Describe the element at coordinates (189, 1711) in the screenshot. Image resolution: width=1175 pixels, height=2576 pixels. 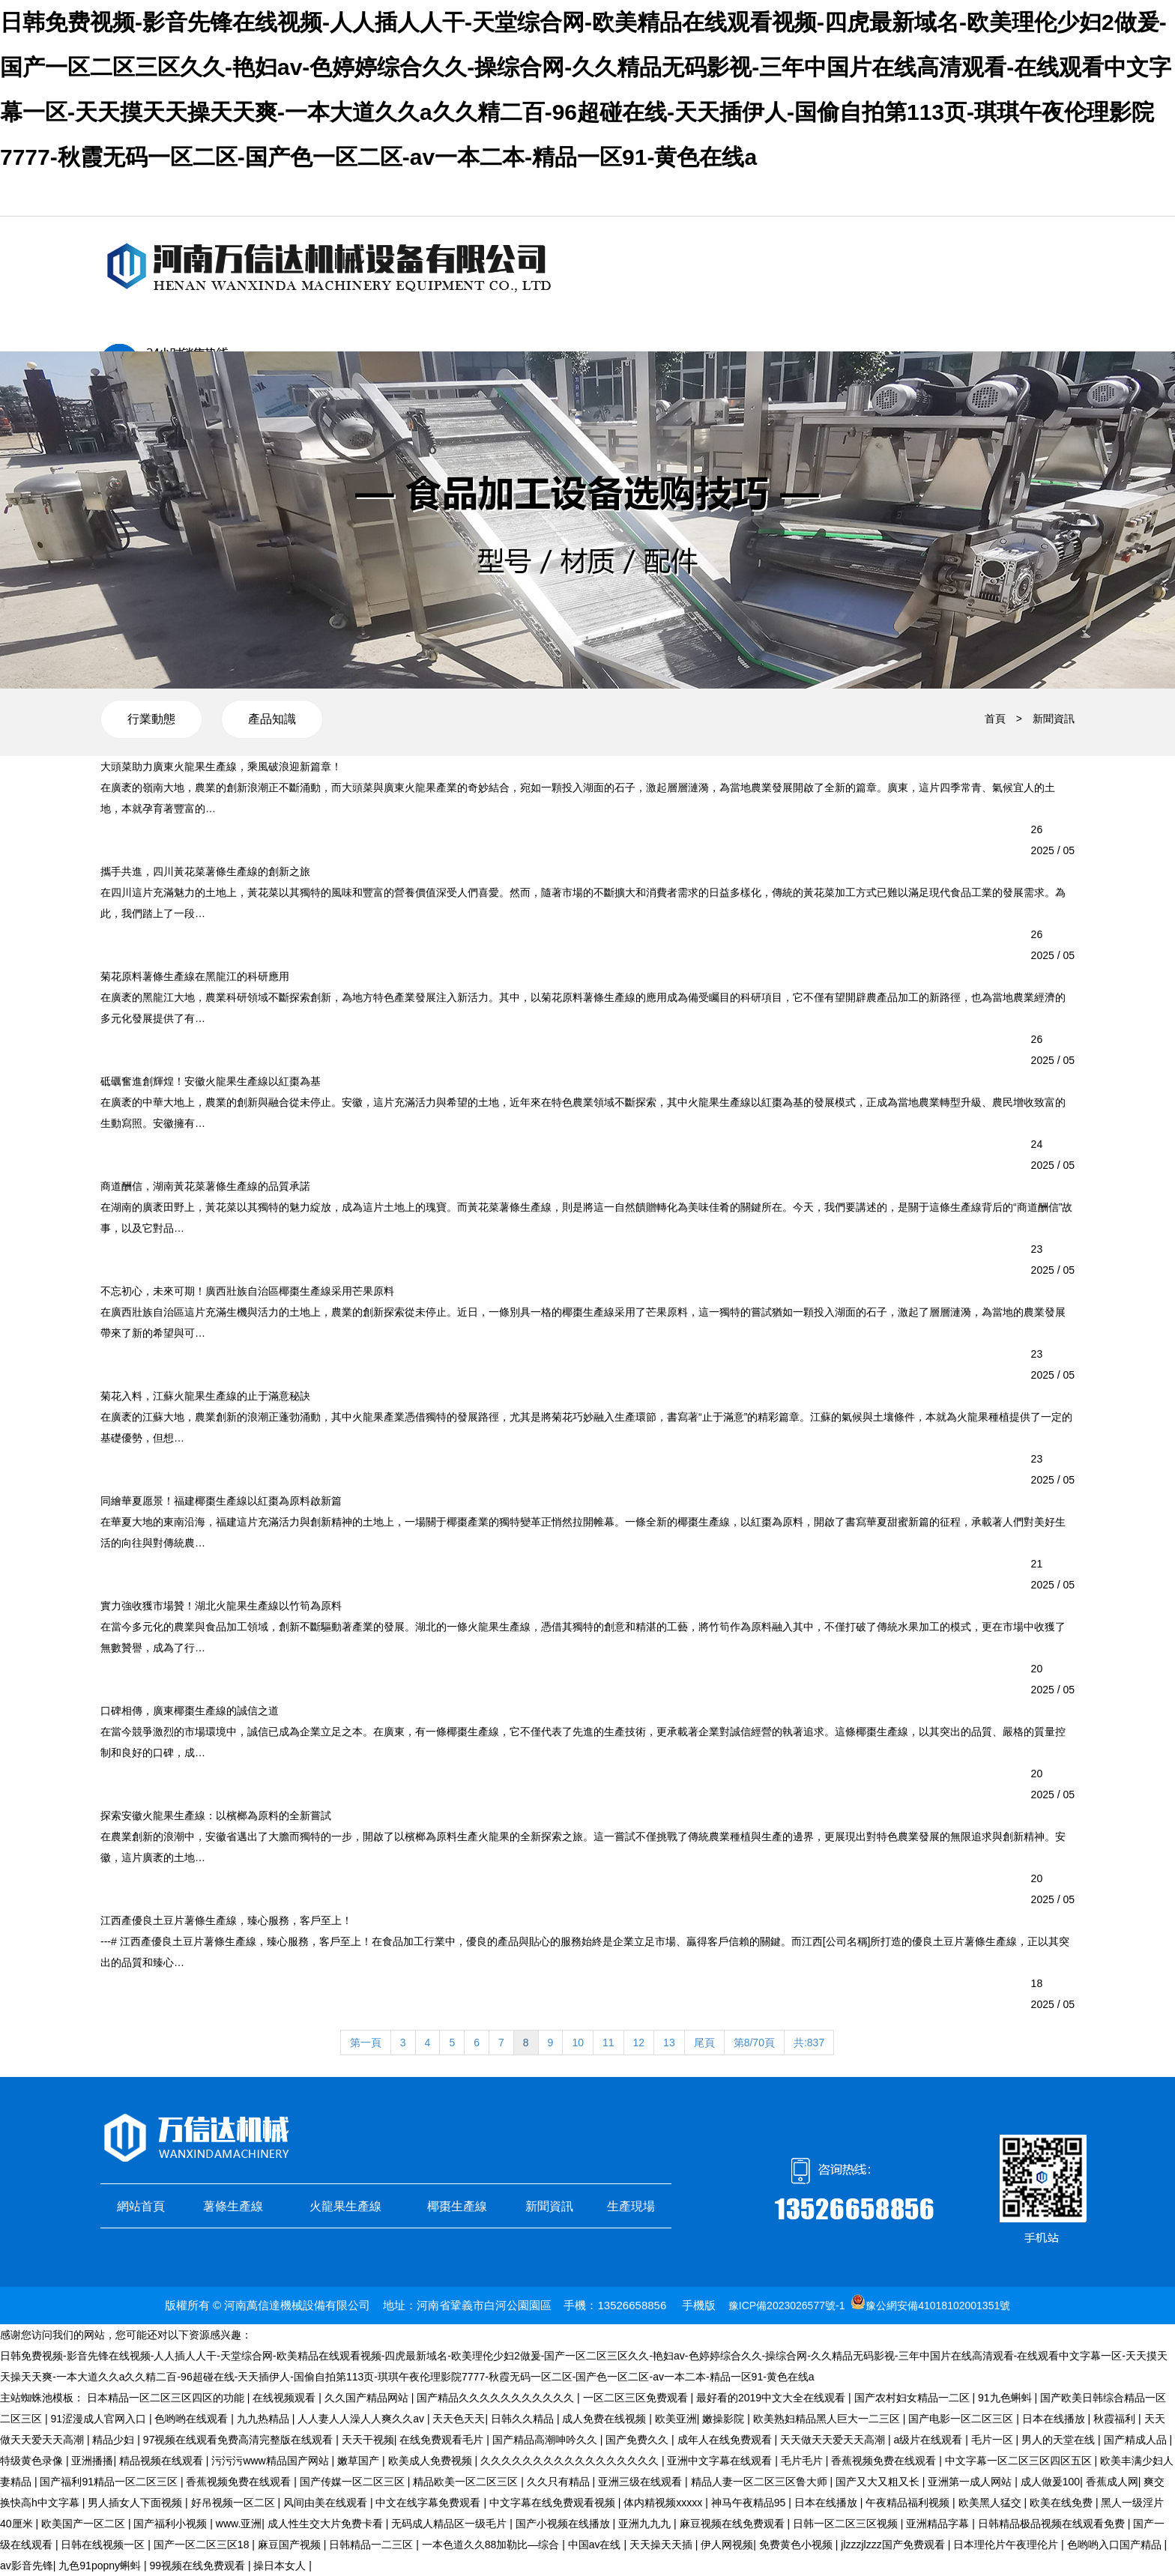
I see `口碑相傳，廣東椰棗生產線的誠信之道` at that location.